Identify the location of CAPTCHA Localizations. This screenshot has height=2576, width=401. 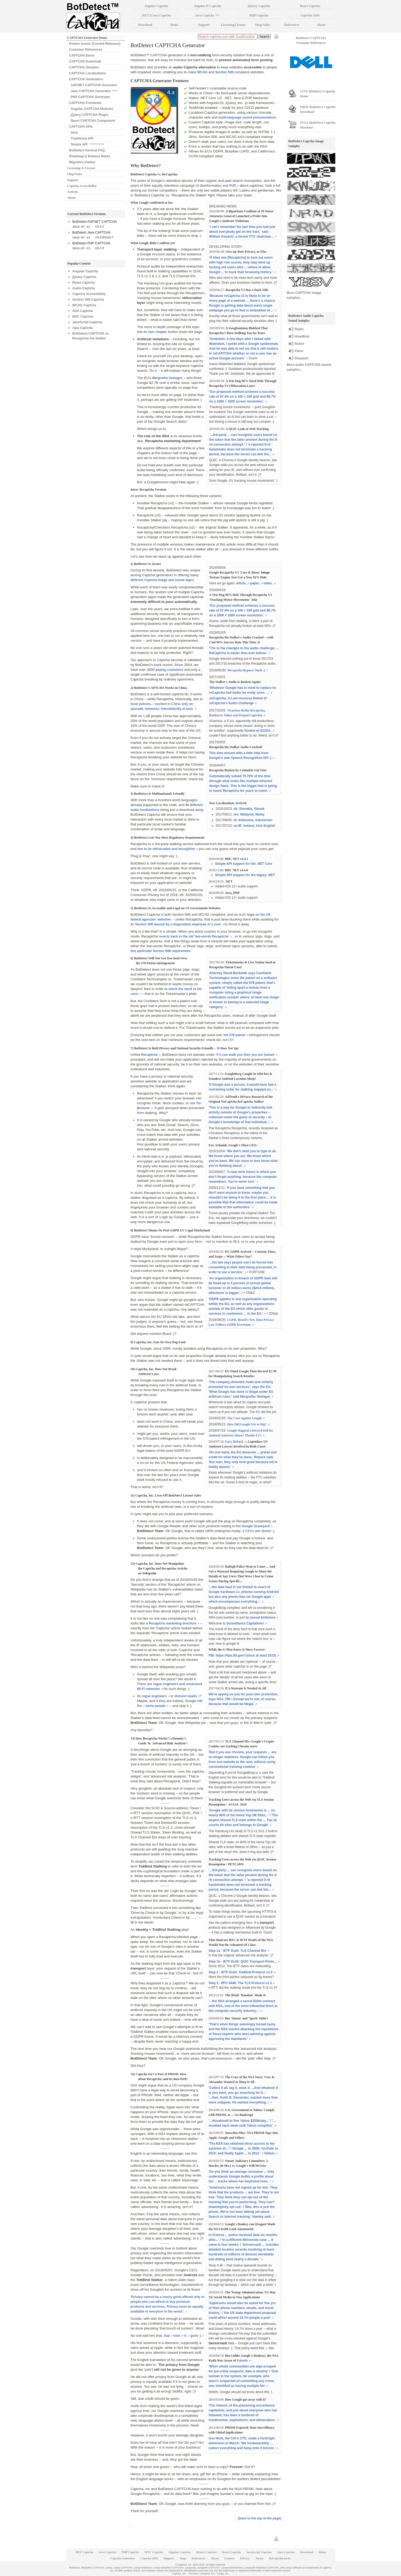
(87, 73).